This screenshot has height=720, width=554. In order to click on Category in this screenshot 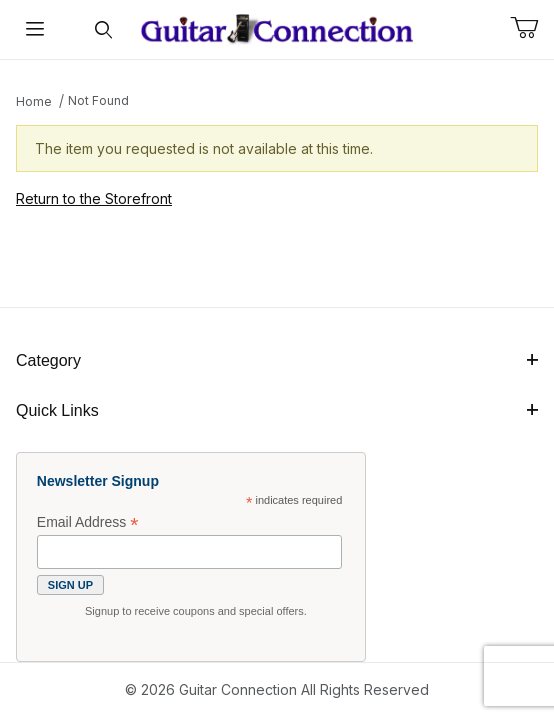, I will do `click(277, 360)`.